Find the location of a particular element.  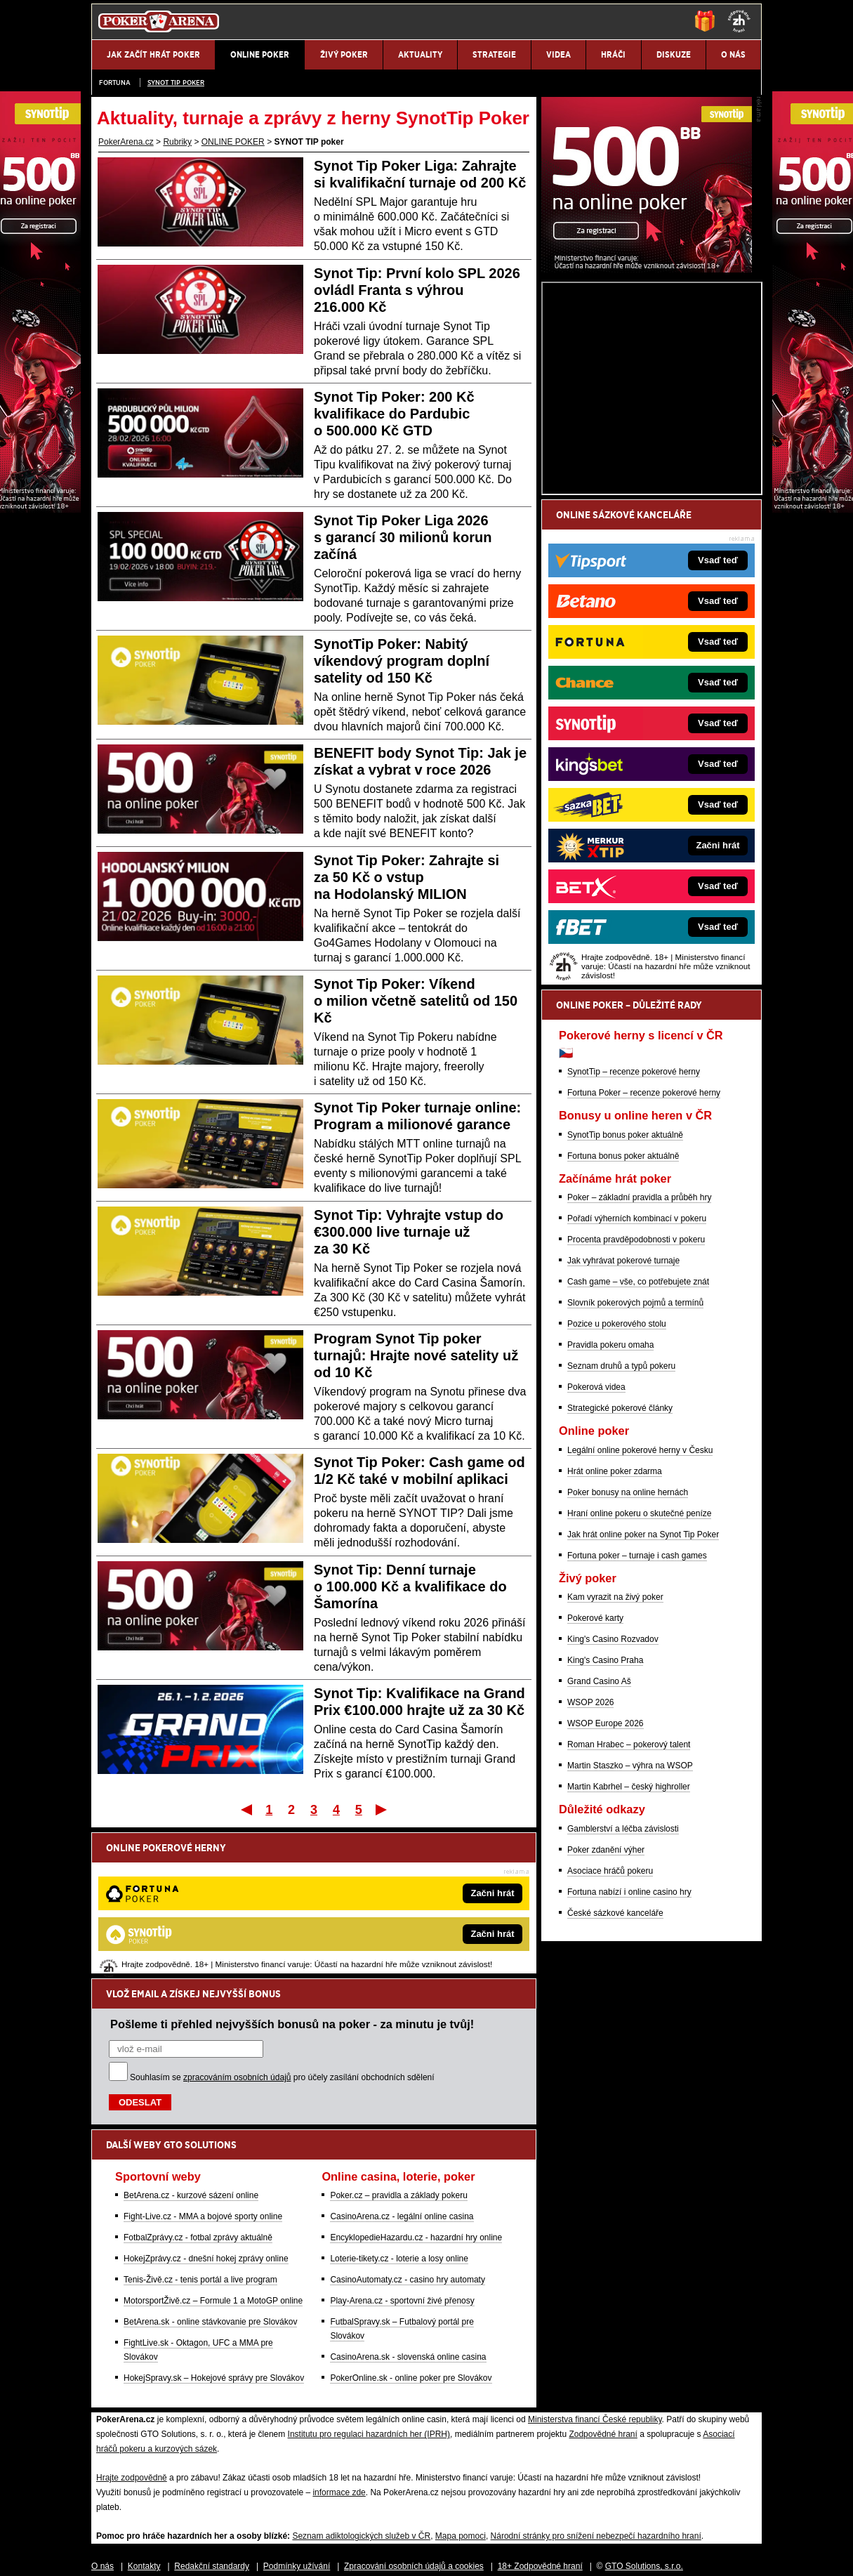

King's Casino Praha is located at coordinates (605, 1824).